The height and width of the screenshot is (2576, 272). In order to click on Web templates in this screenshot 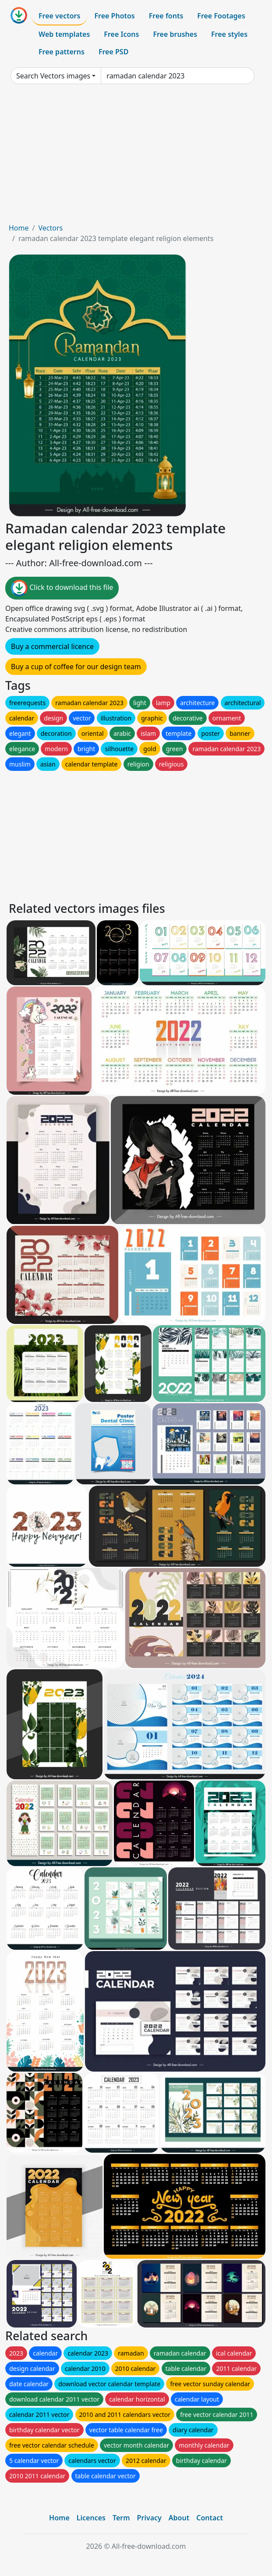, I will do `click(64, 34)`.